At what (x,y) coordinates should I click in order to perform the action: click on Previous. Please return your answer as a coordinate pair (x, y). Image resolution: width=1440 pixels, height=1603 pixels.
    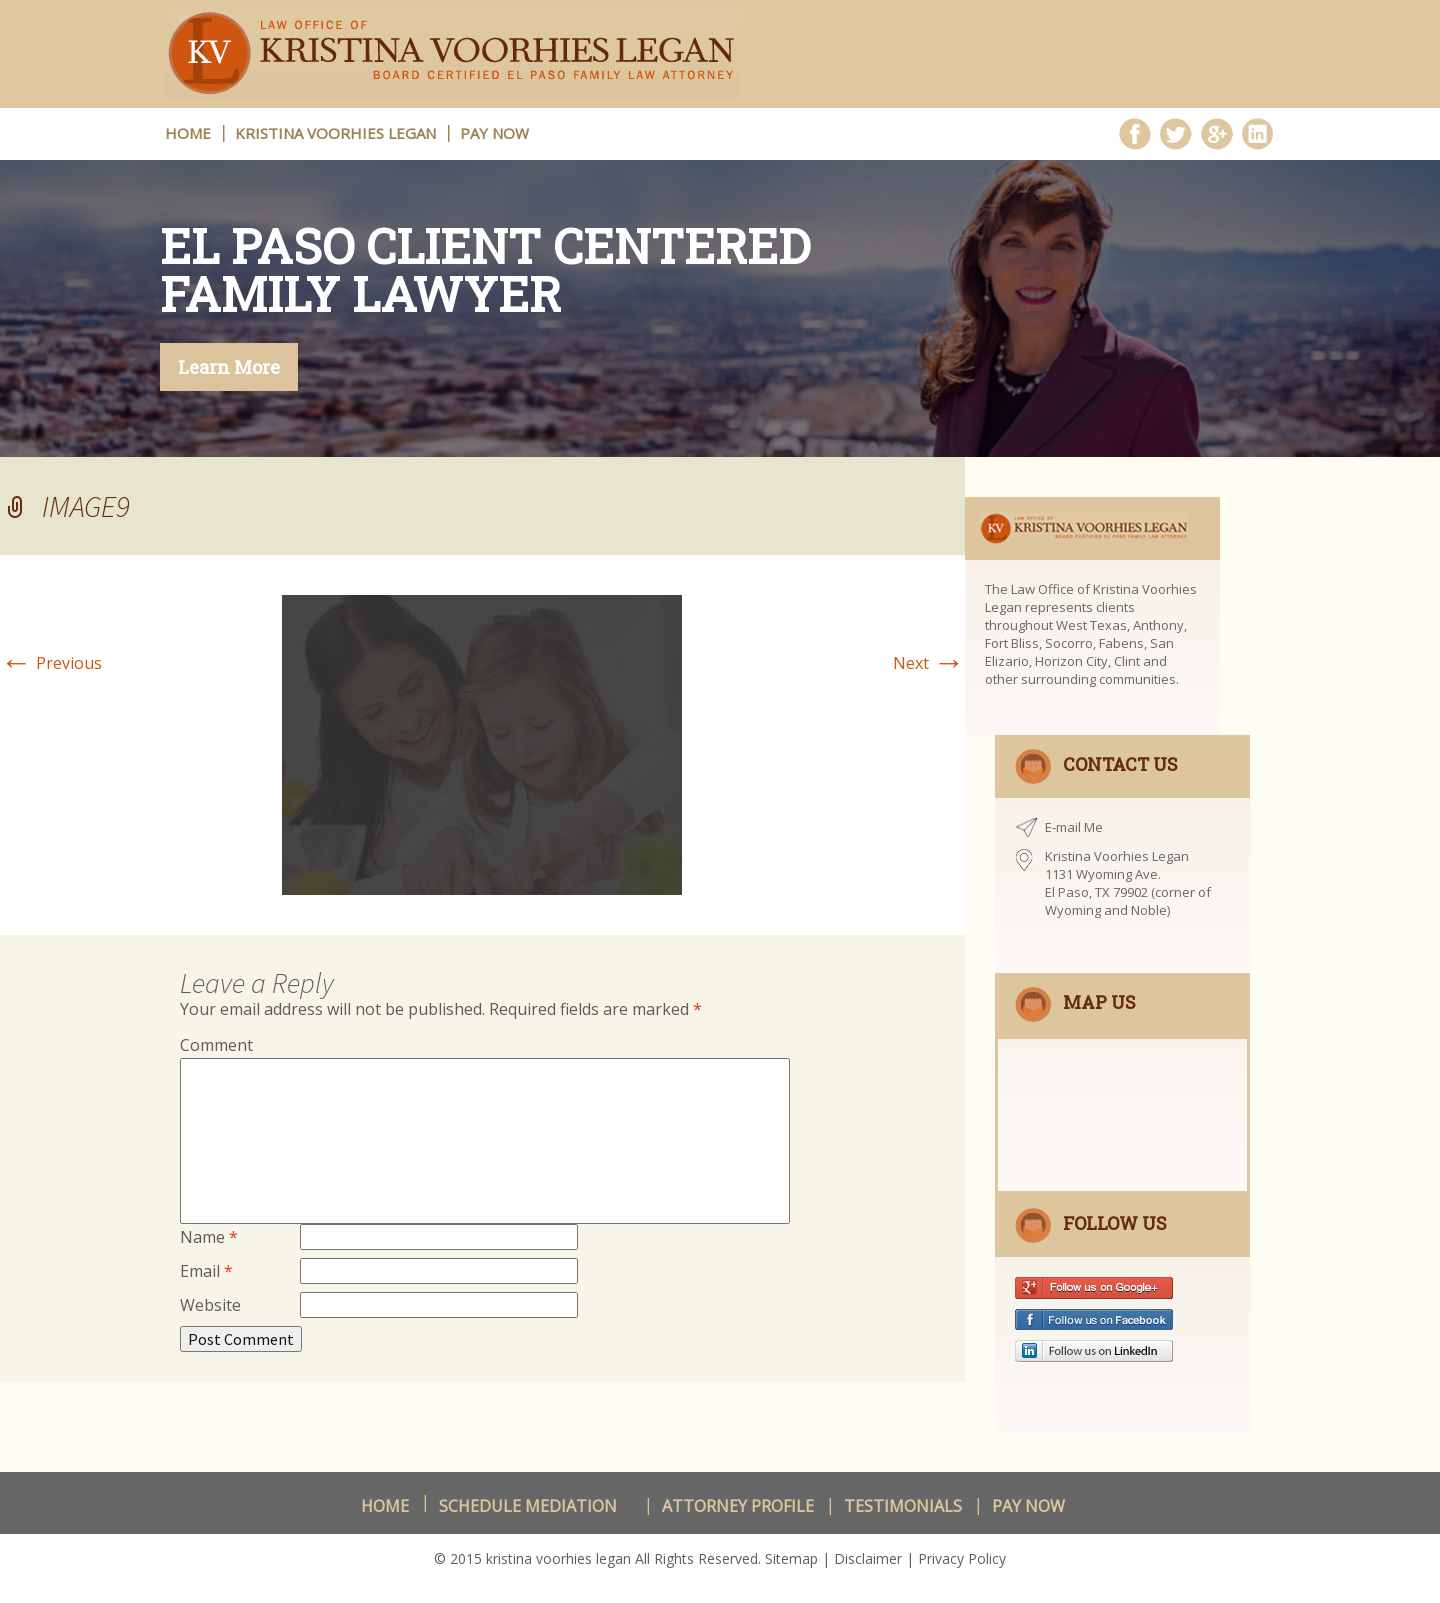
    Looking at the image, I should click on (51, 663).